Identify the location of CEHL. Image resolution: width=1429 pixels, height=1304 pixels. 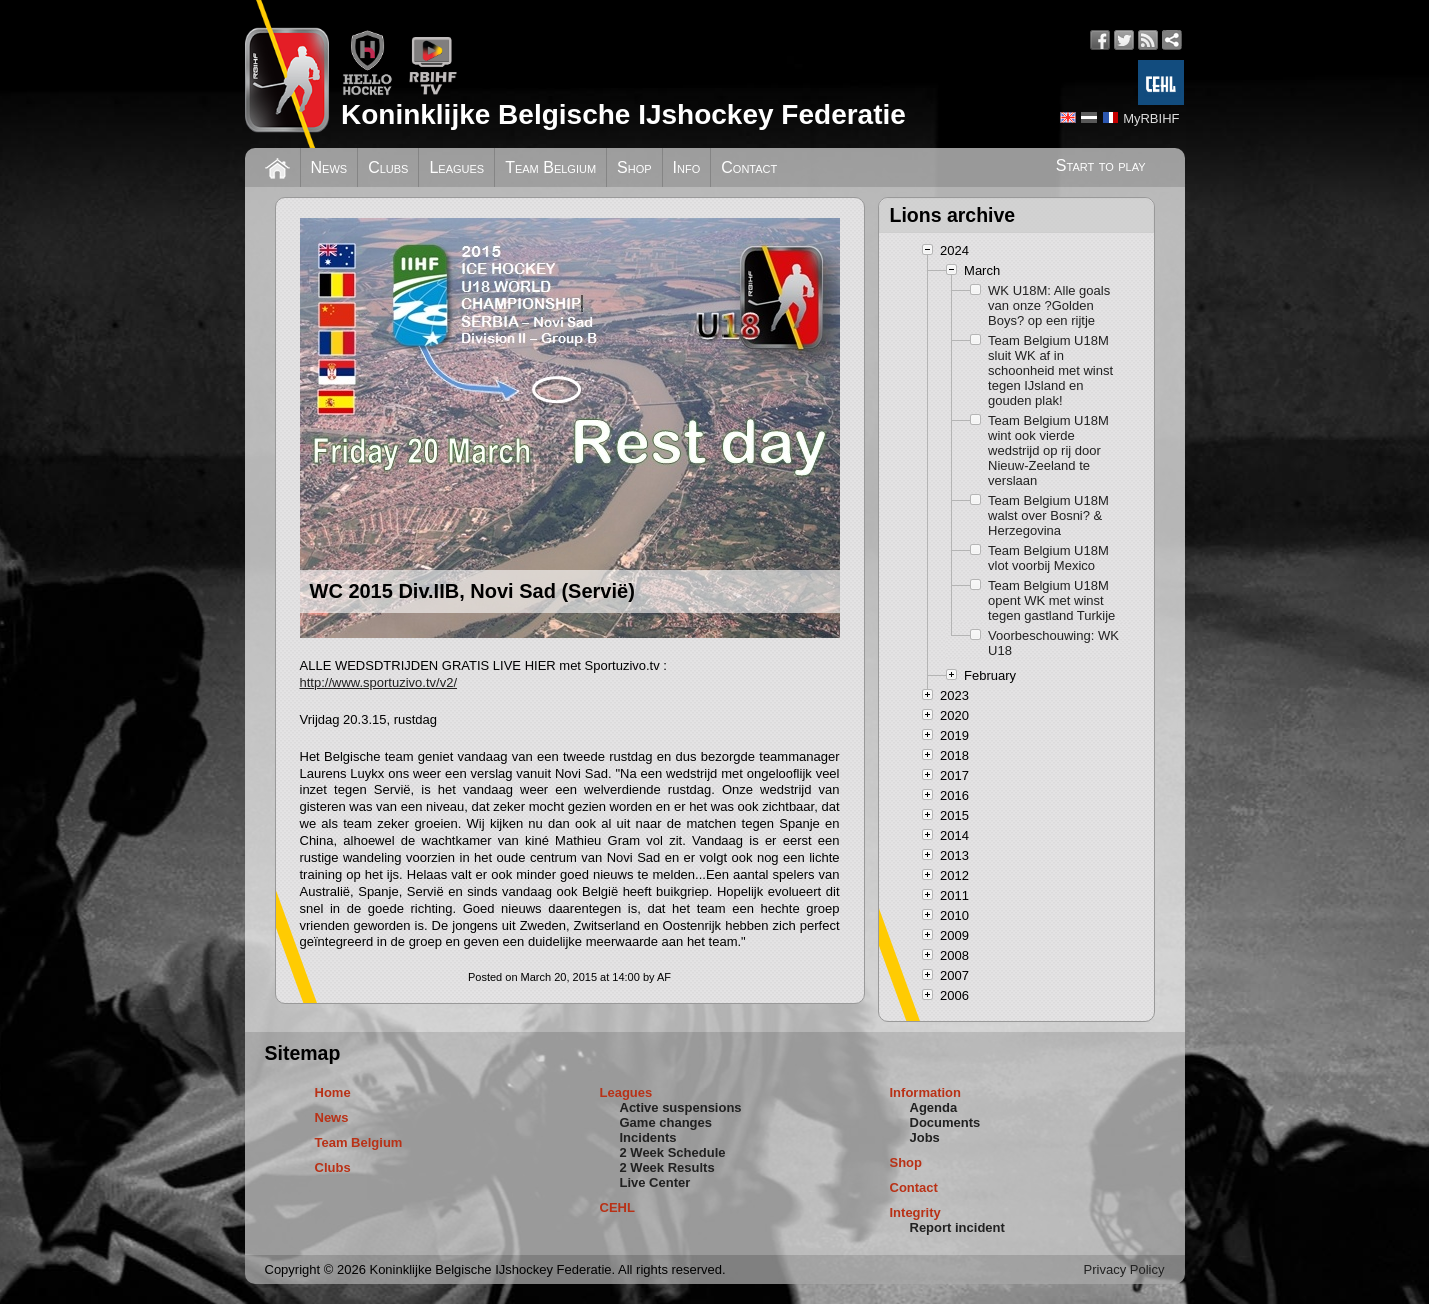
(617, 1207).